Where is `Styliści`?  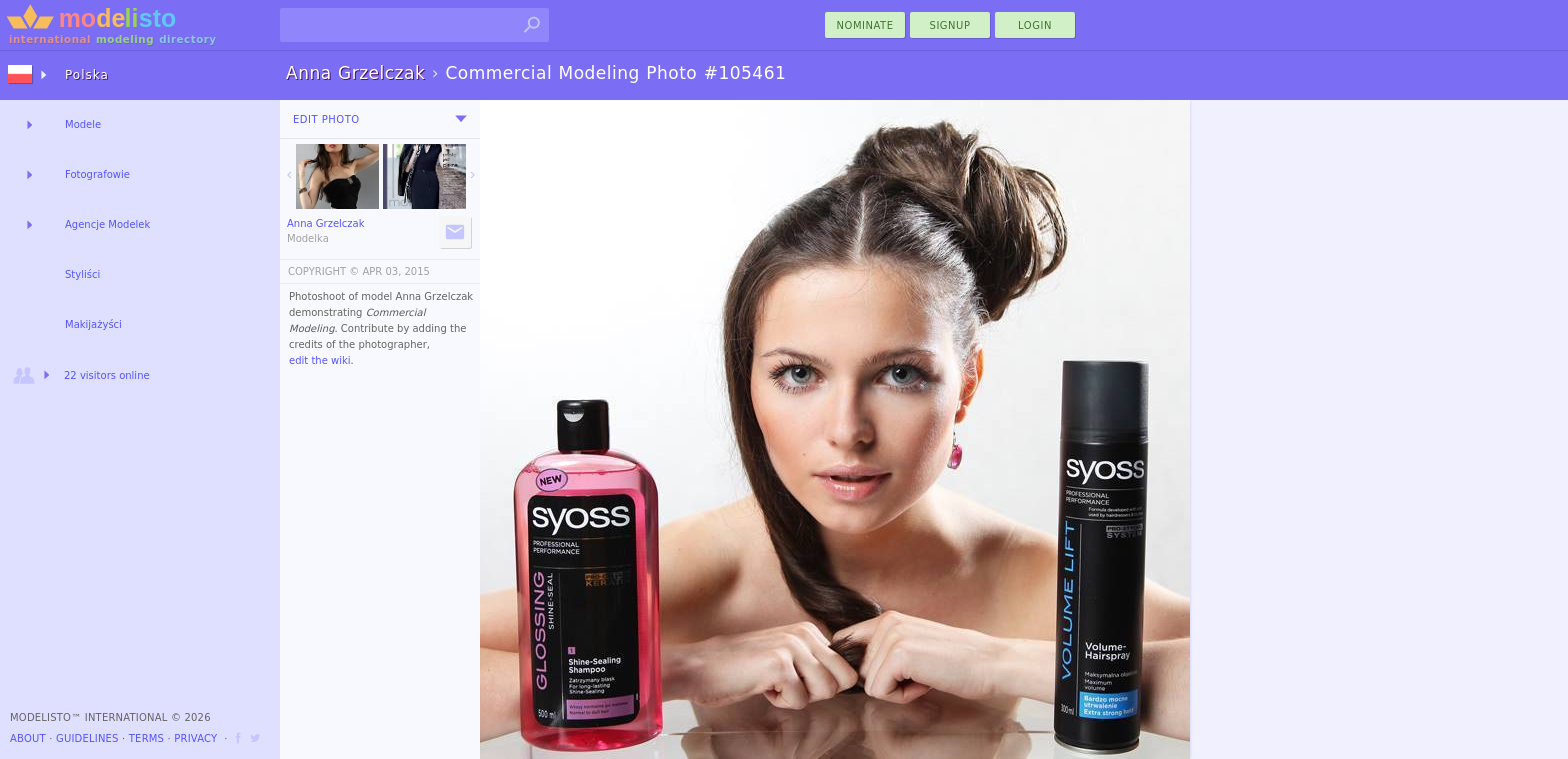
Styliści is located at coordinates (82, 274).